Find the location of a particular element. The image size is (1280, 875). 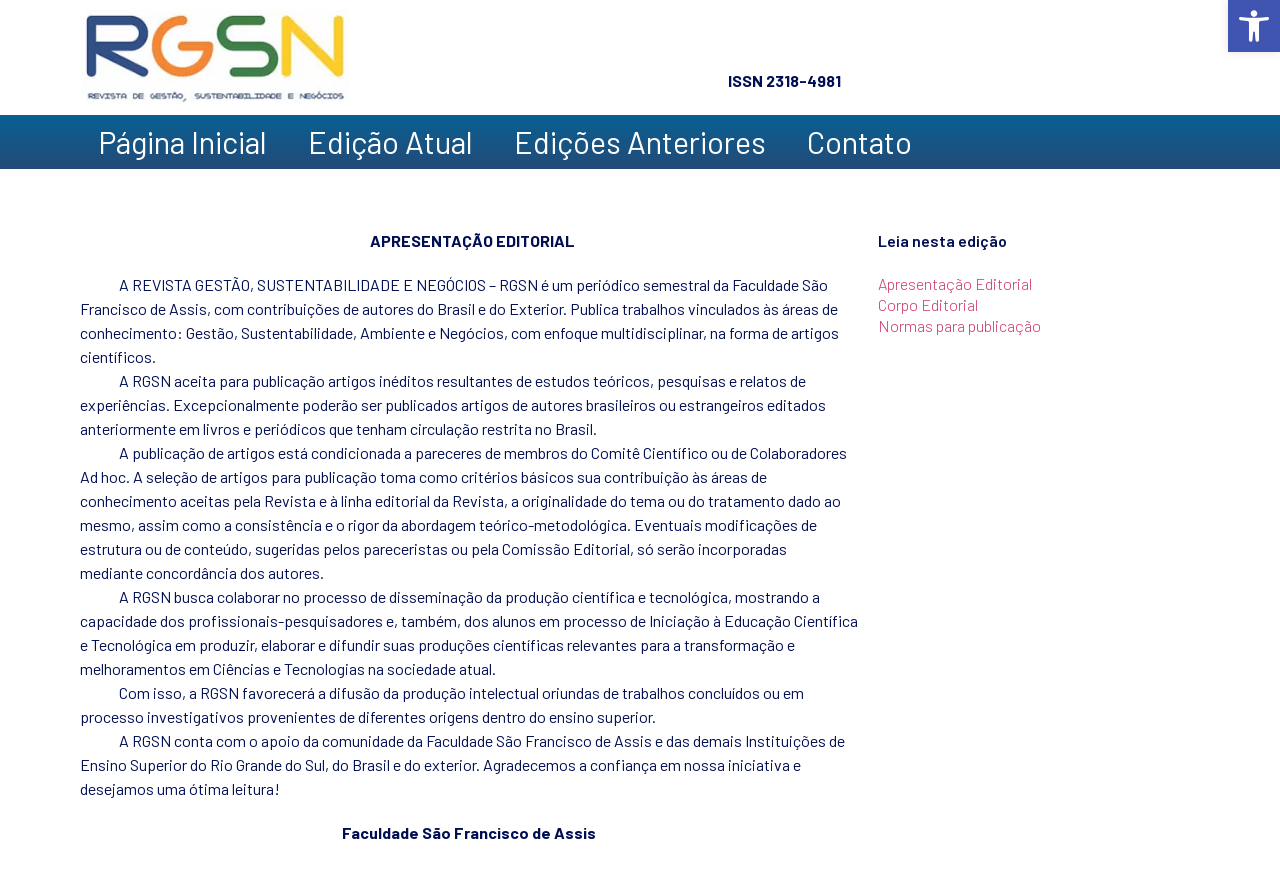

Edição Atual is located at coordinates (390, 142).